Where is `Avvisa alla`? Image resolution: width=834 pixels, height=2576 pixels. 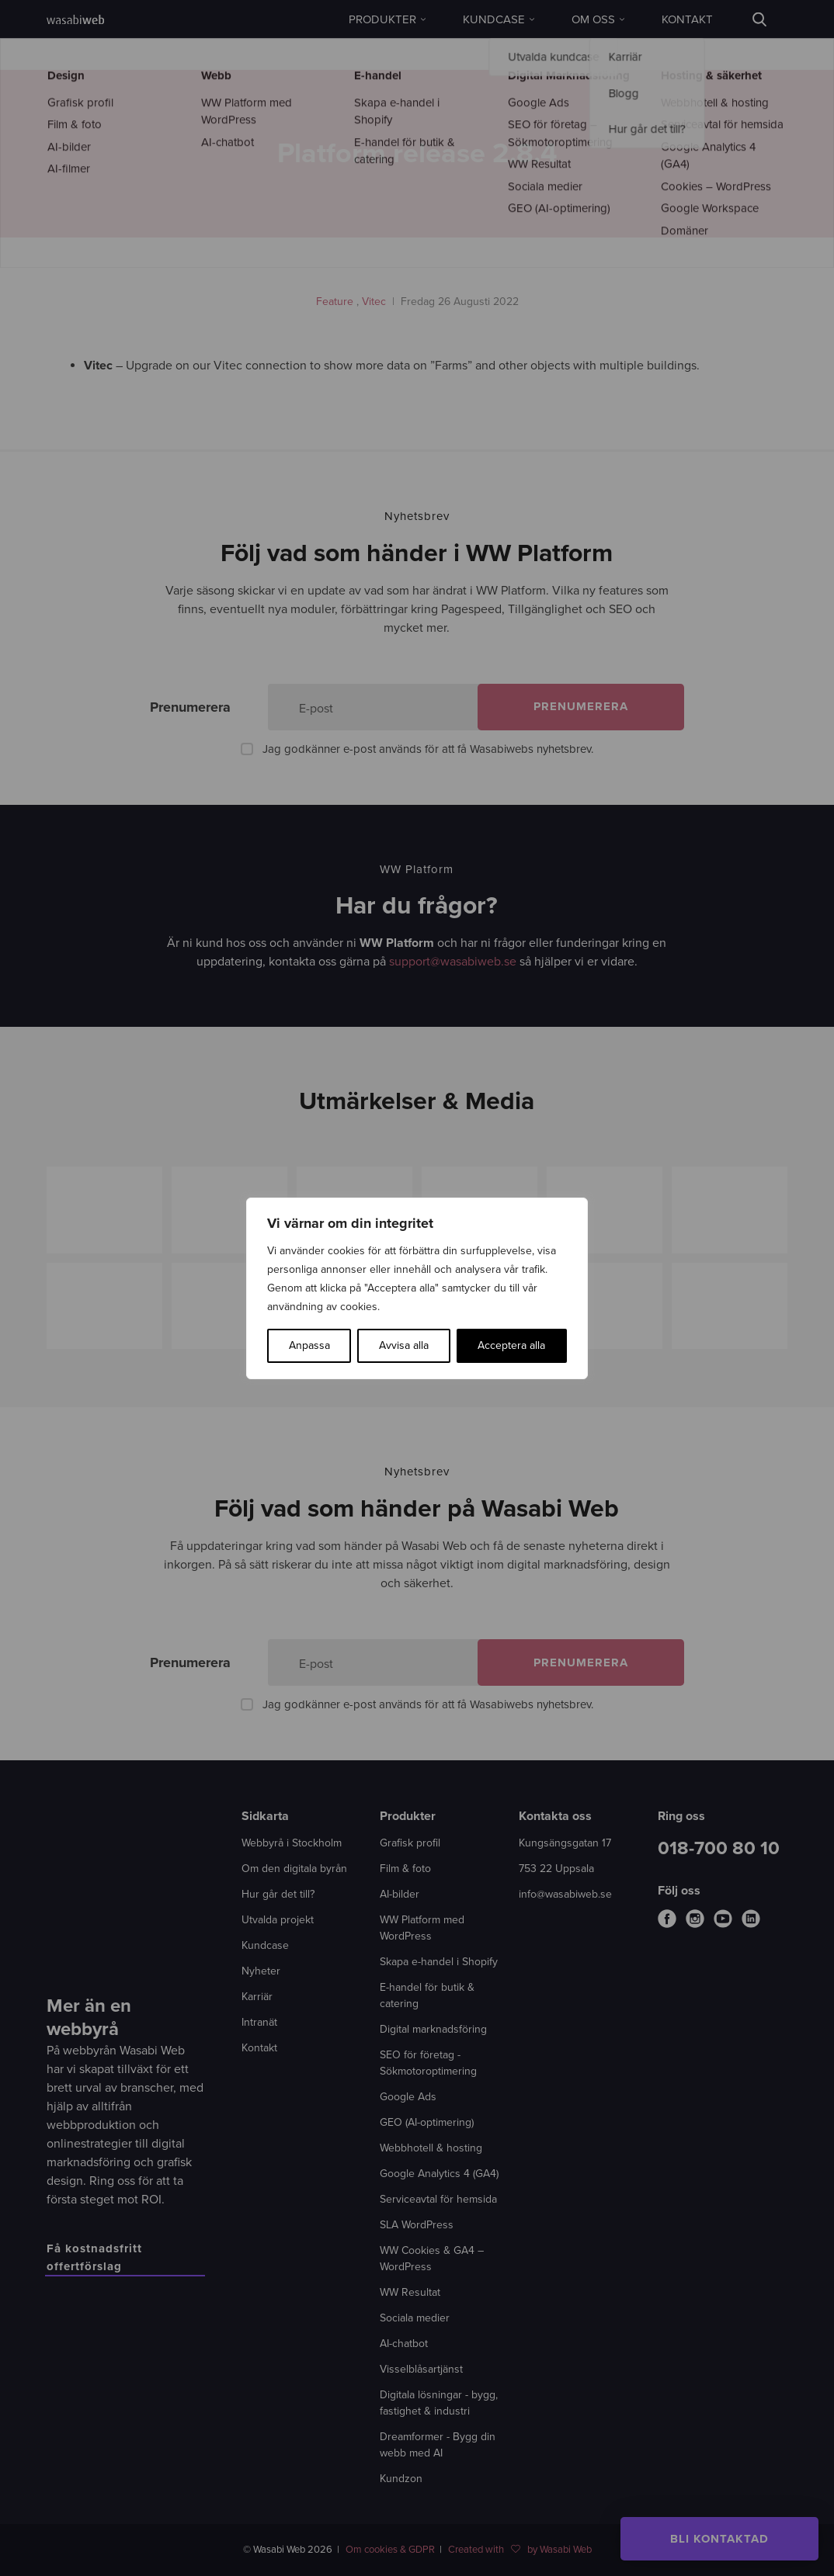 Avvisa alla is located at coordinates (404, 1345).